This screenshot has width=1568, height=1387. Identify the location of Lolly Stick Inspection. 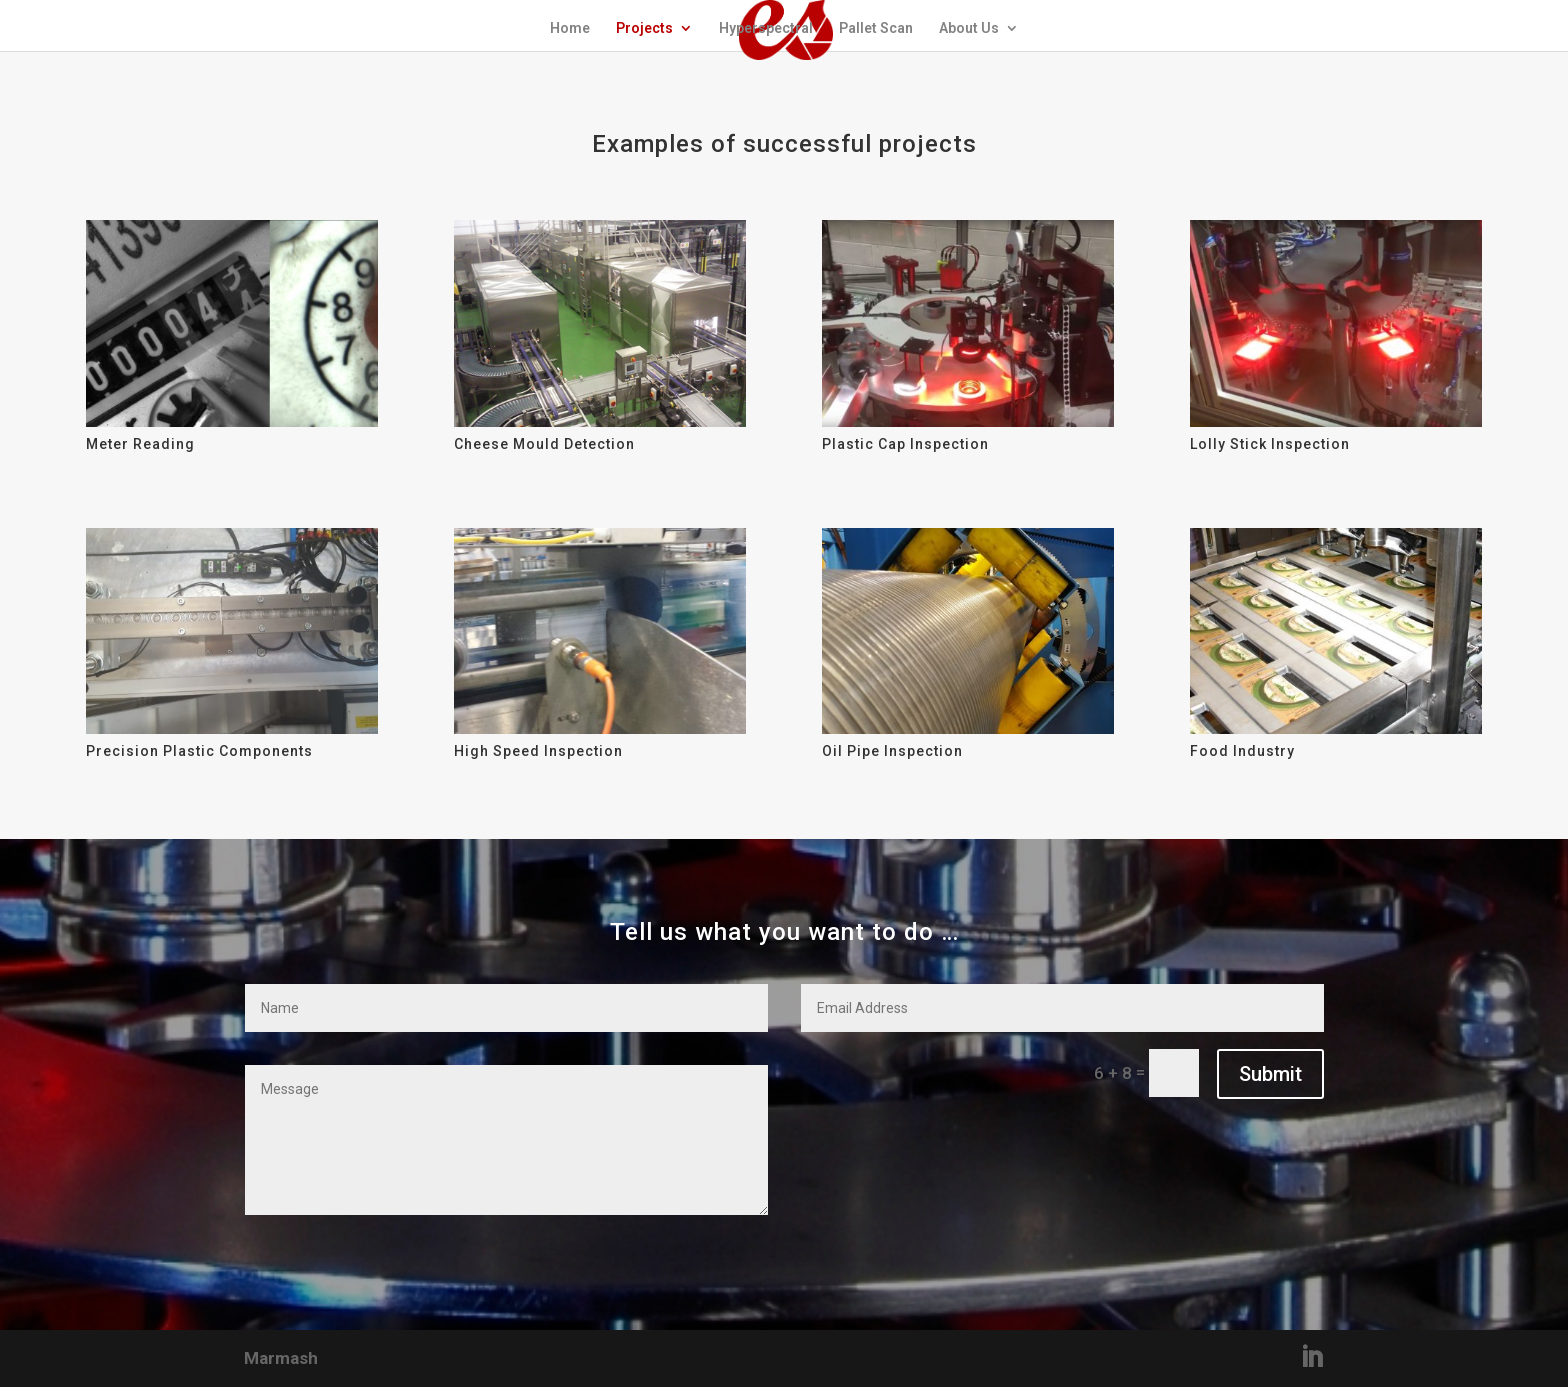
(1270, 444).